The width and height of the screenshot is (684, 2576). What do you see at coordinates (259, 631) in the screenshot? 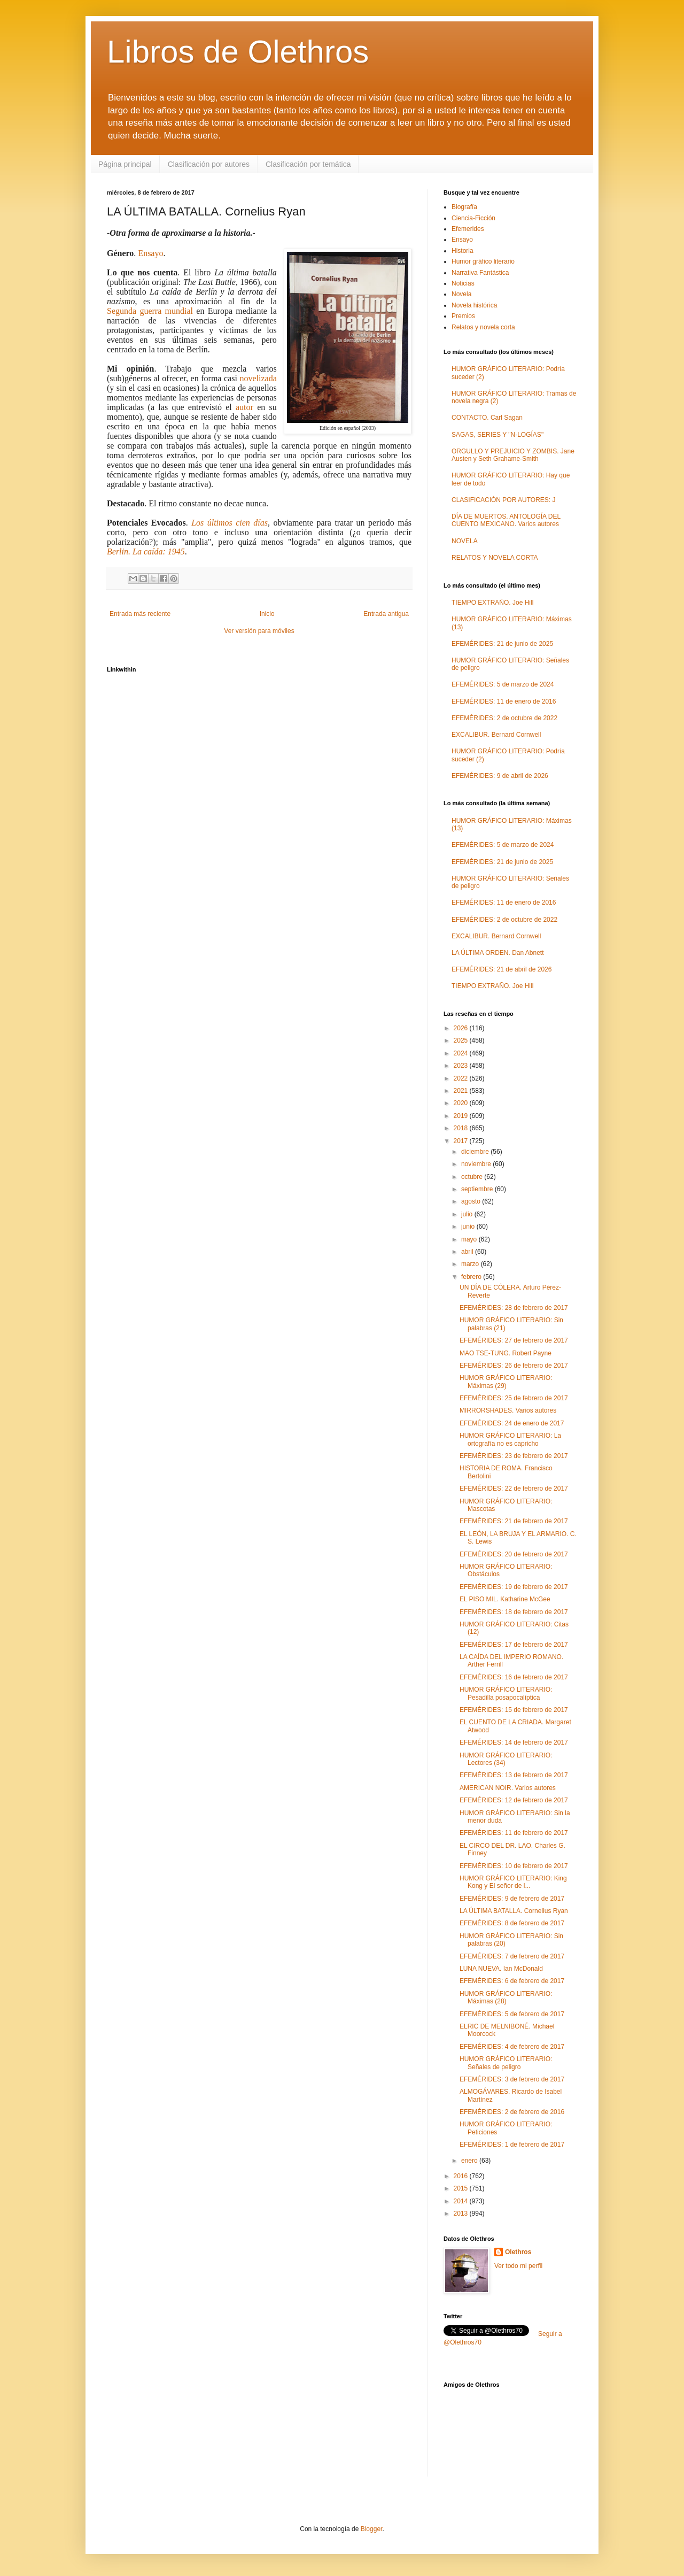
I see `Ver versión para móviles` at bounding box center [259, 631].